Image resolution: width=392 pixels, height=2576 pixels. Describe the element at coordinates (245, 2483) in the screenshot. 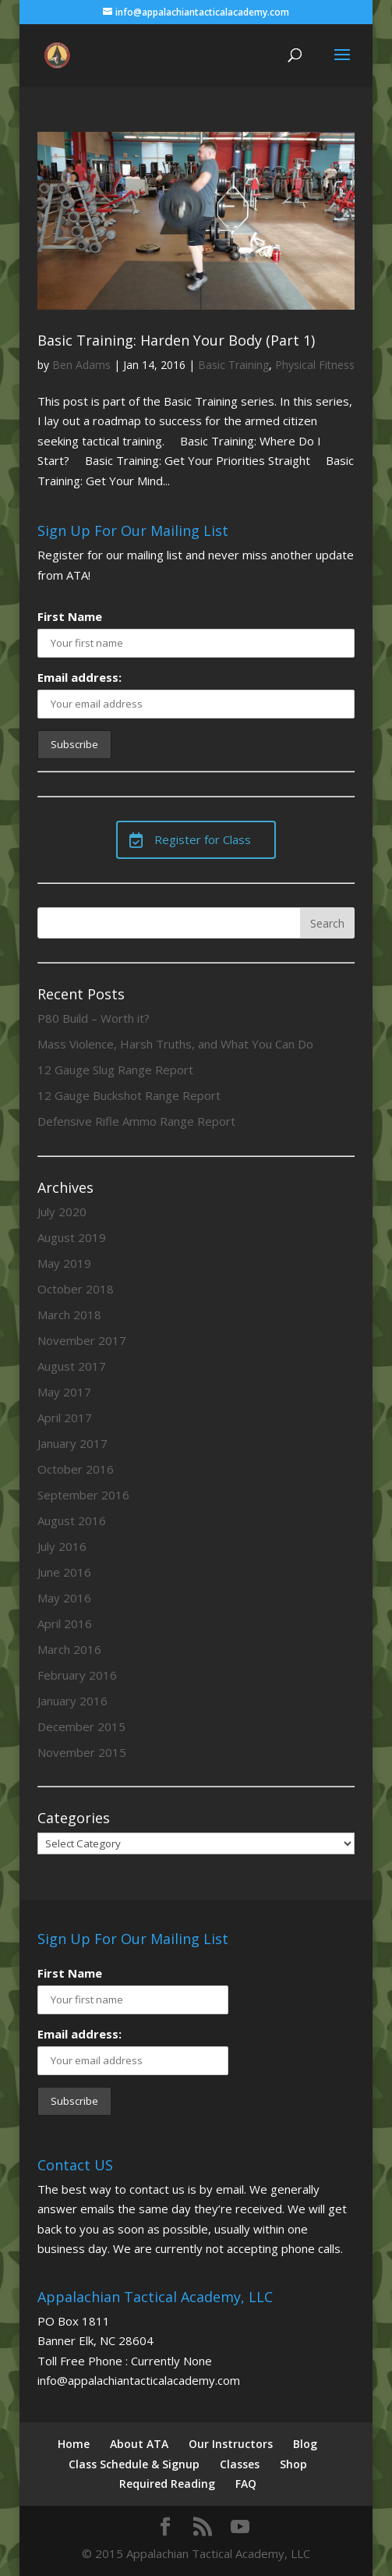

I see `FAQ` at that location.